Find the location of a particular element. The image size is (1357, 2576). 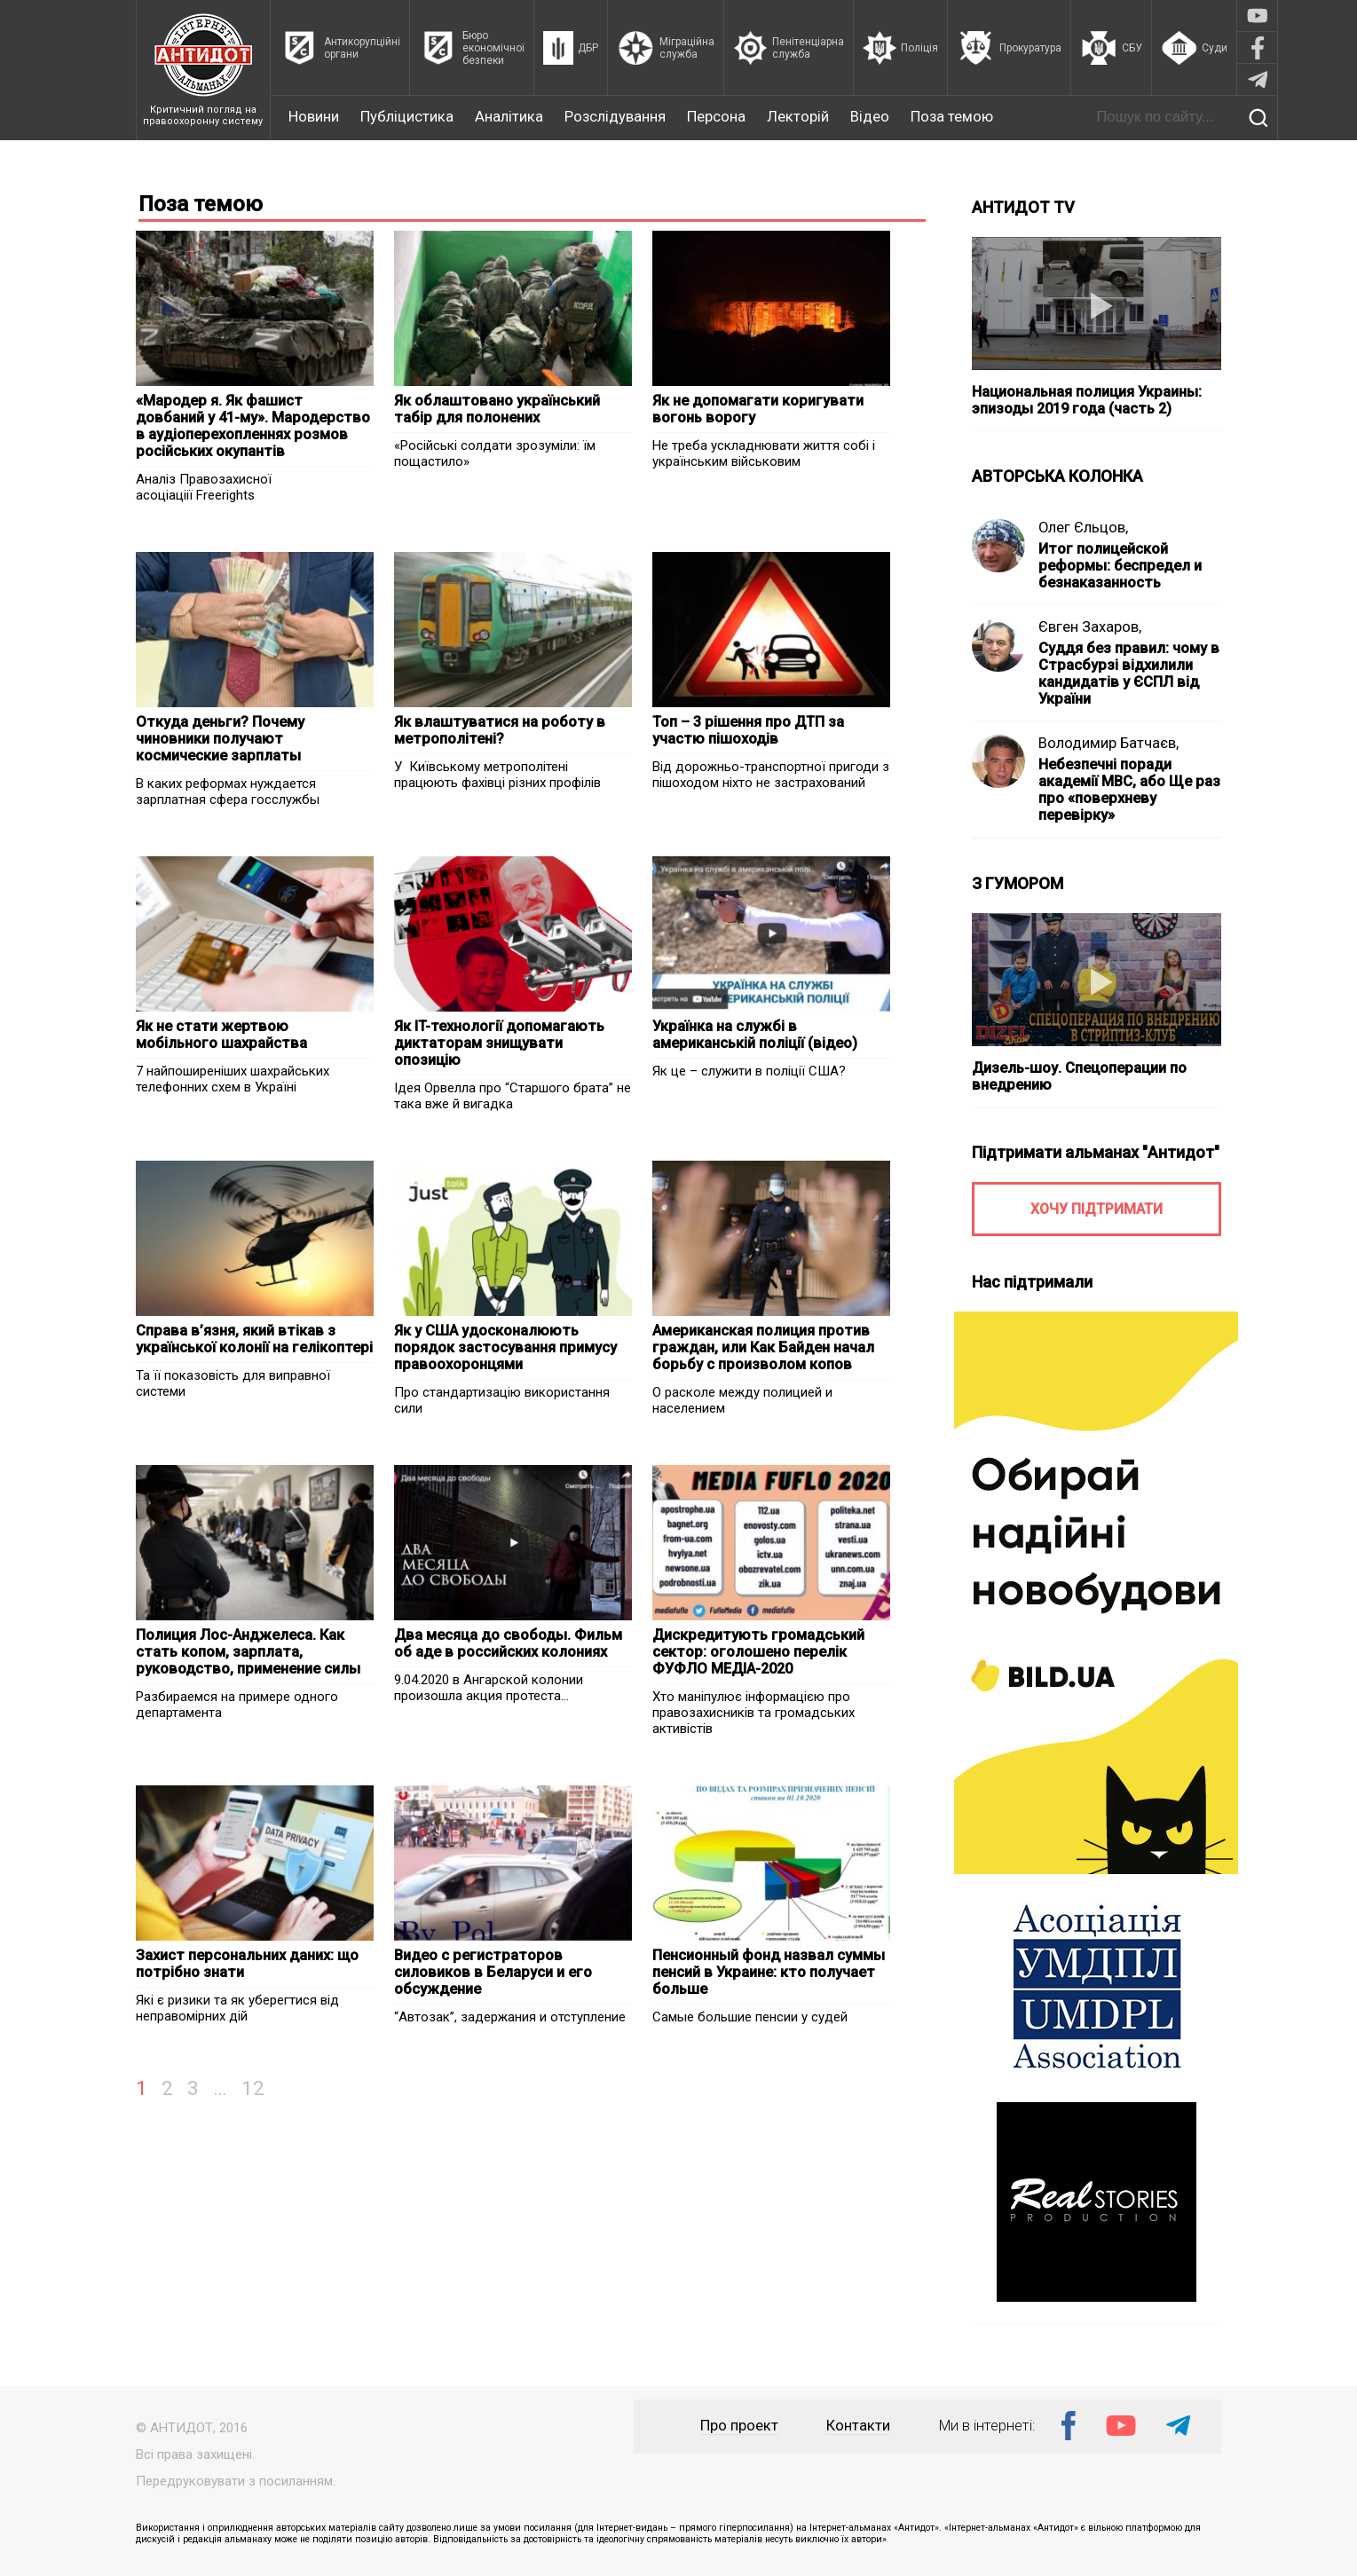

Новини is located at coordinates (313, 116).